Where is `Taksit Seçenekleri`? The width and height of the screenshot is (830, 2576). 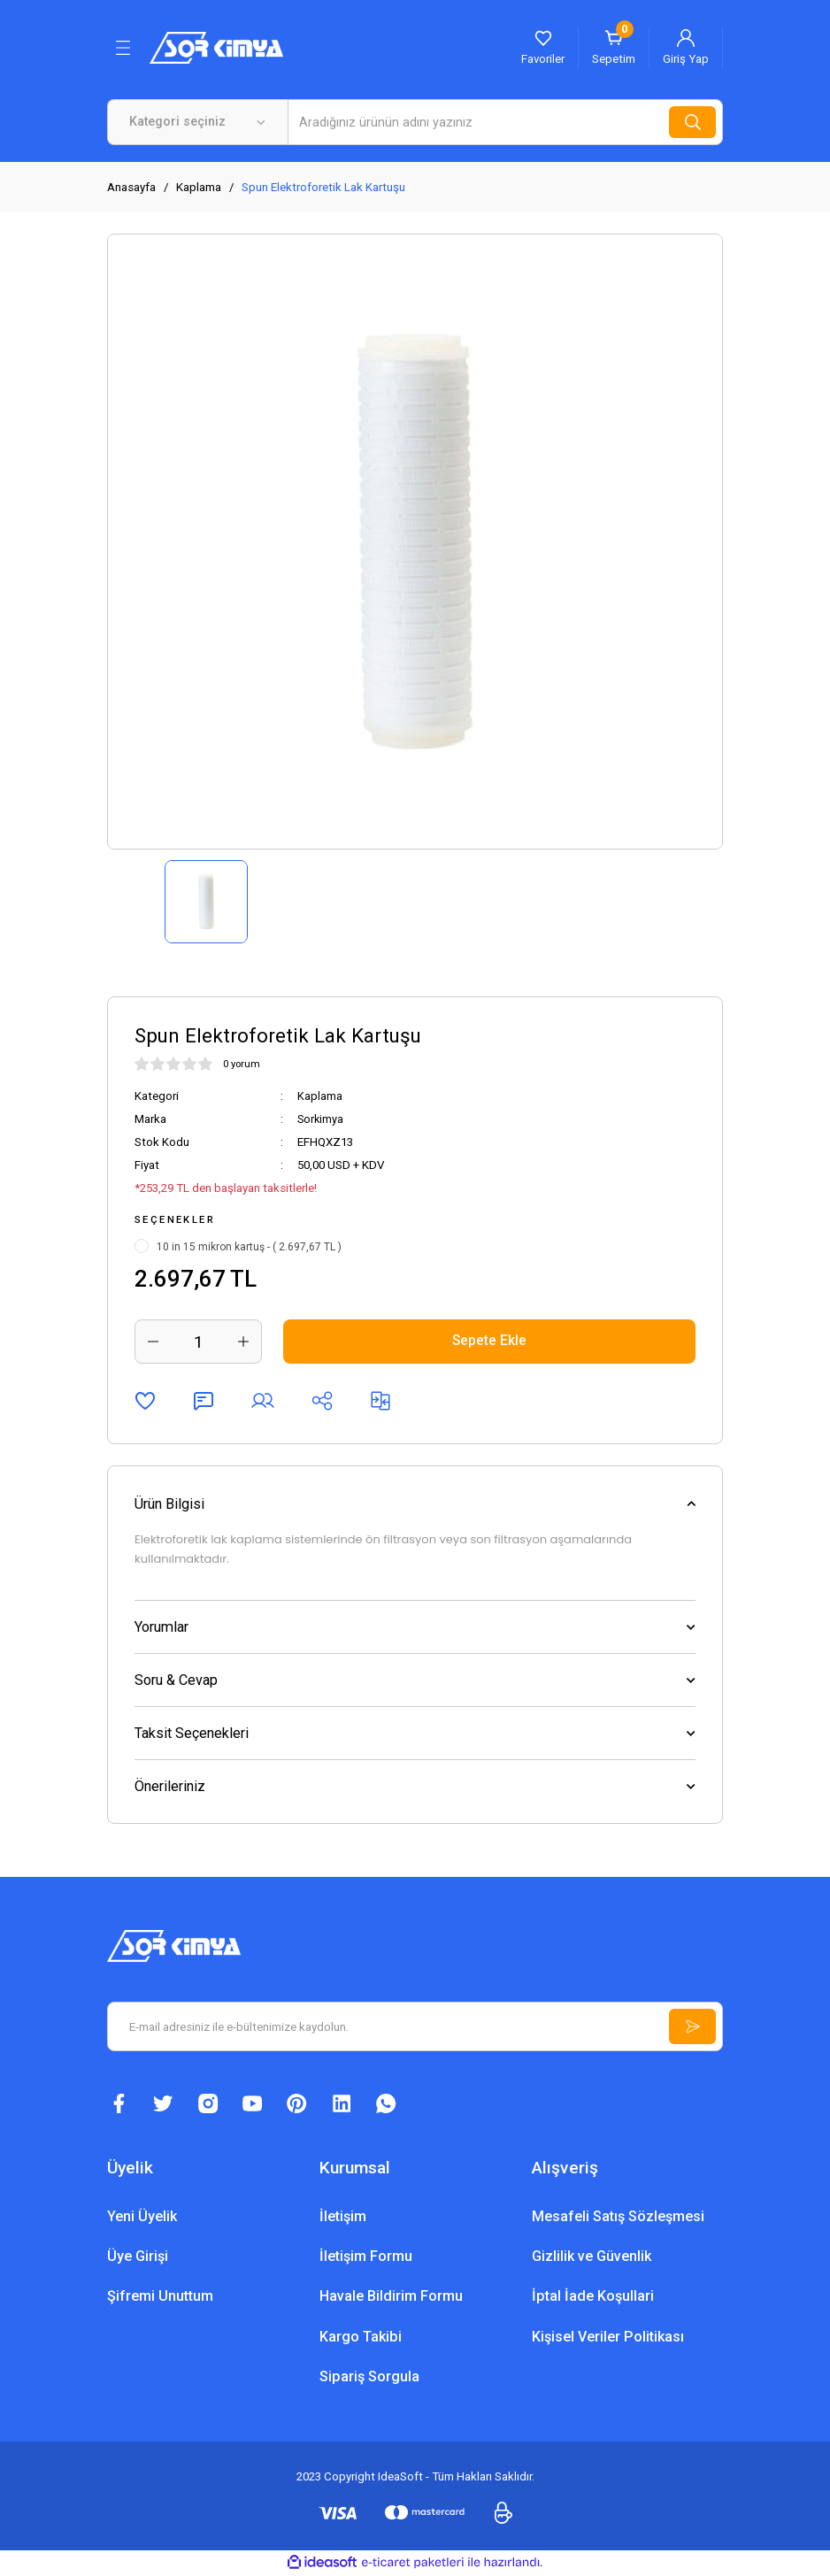 Taksit Seçenekleri is located at coordinates (191, 1733).